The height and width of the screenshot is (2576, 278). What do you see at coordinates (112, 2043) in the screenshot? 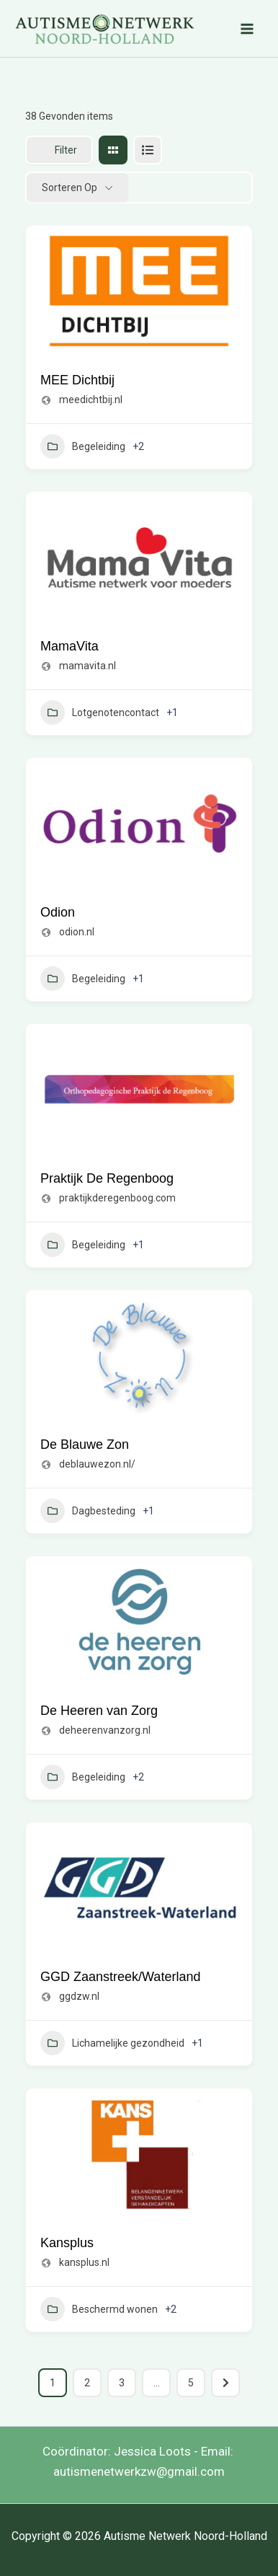
I see `Lichamelijke gezondheid` at bounding box center [112, 2043].